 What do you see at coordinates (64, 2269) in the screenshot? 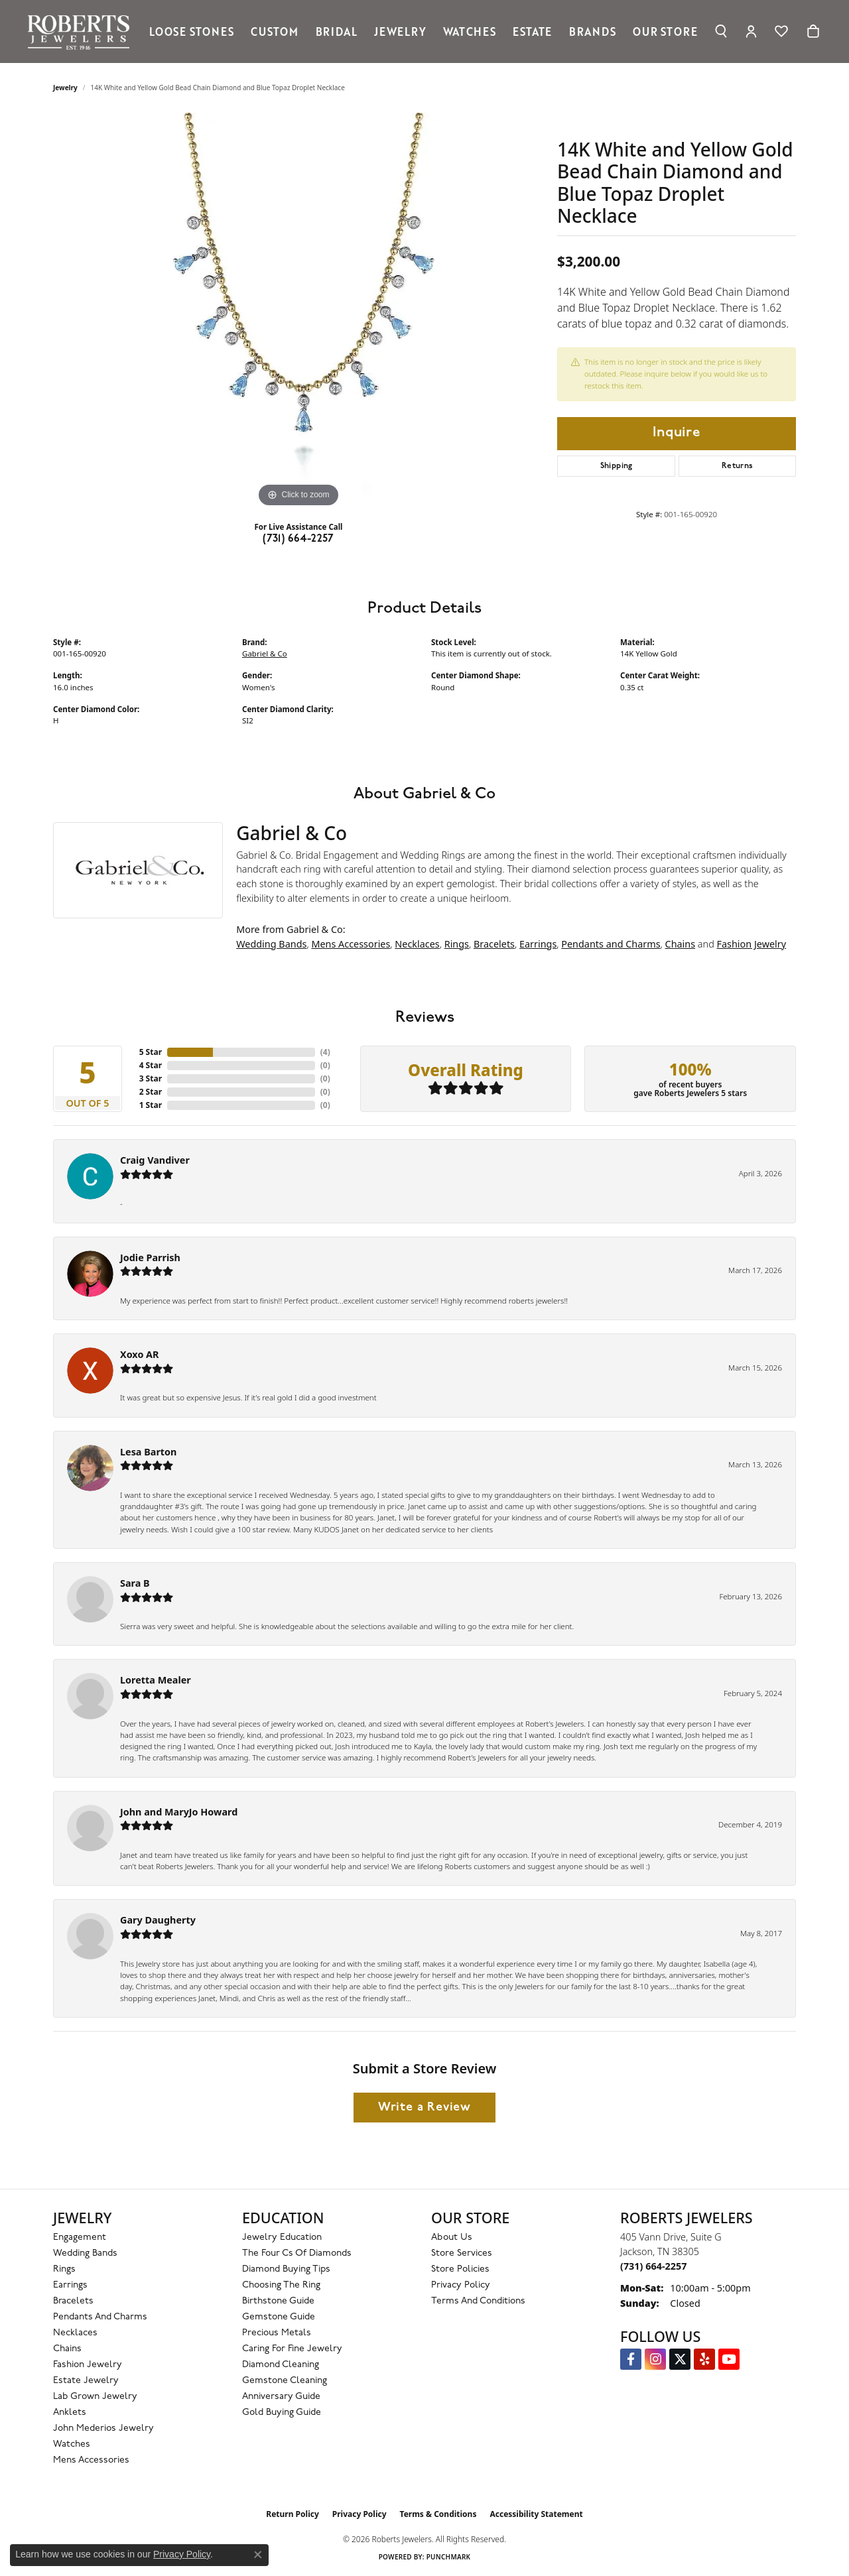
I see `Rings [menuitem]` at bounding box center [64, 2269].